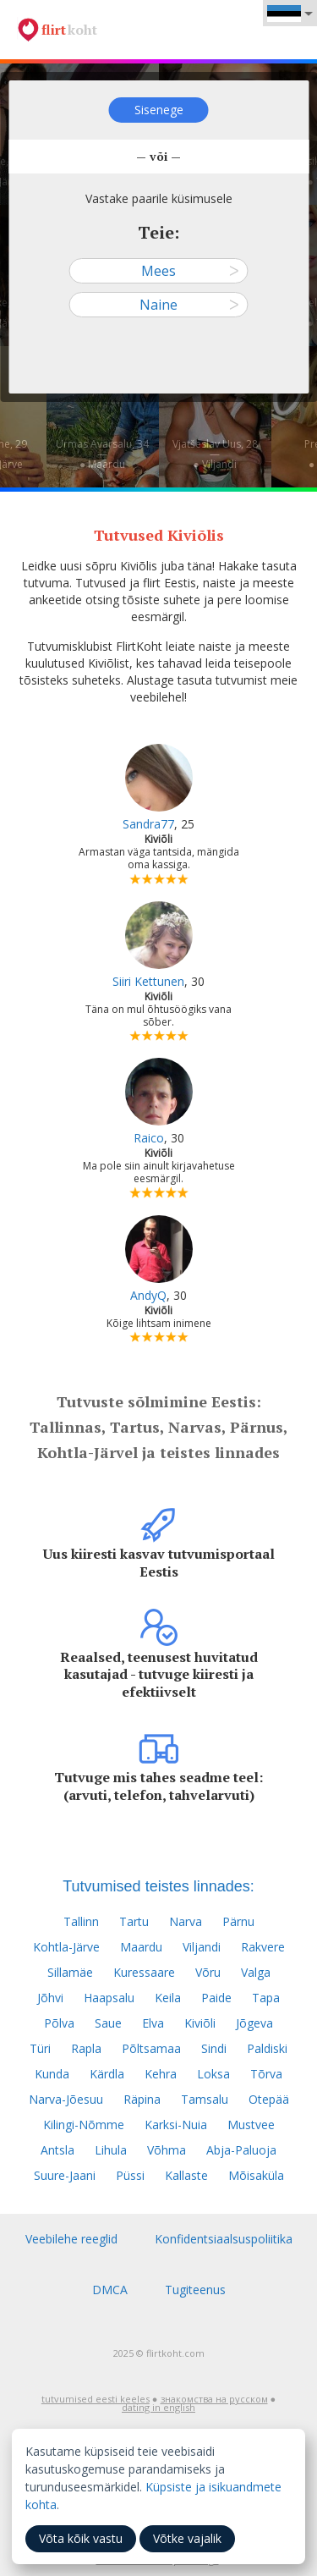 The image size is (317, 2576). What do you see at coordinates (241, 2150) in the screenshot?
I see `Abja-Paluoja` at bounding box center [241, 2150].